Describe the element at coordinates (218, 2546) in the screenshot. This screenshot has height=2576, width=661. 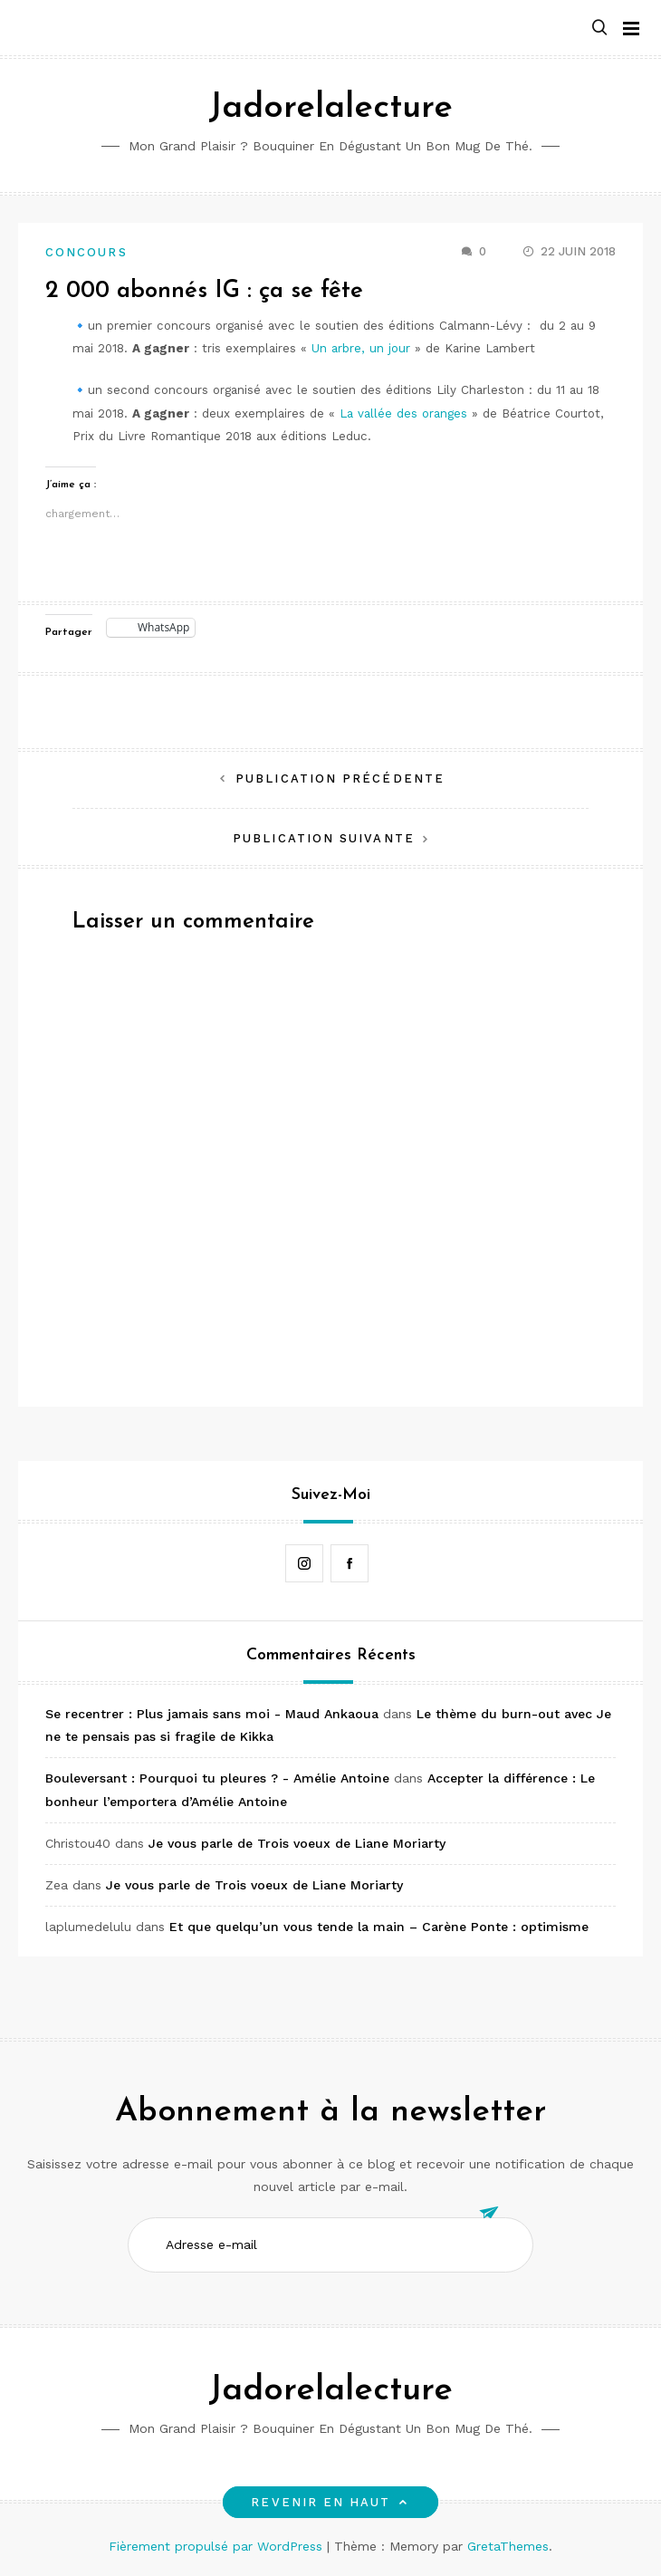
I see `Fièrement propulsé par WordPress` at that location.